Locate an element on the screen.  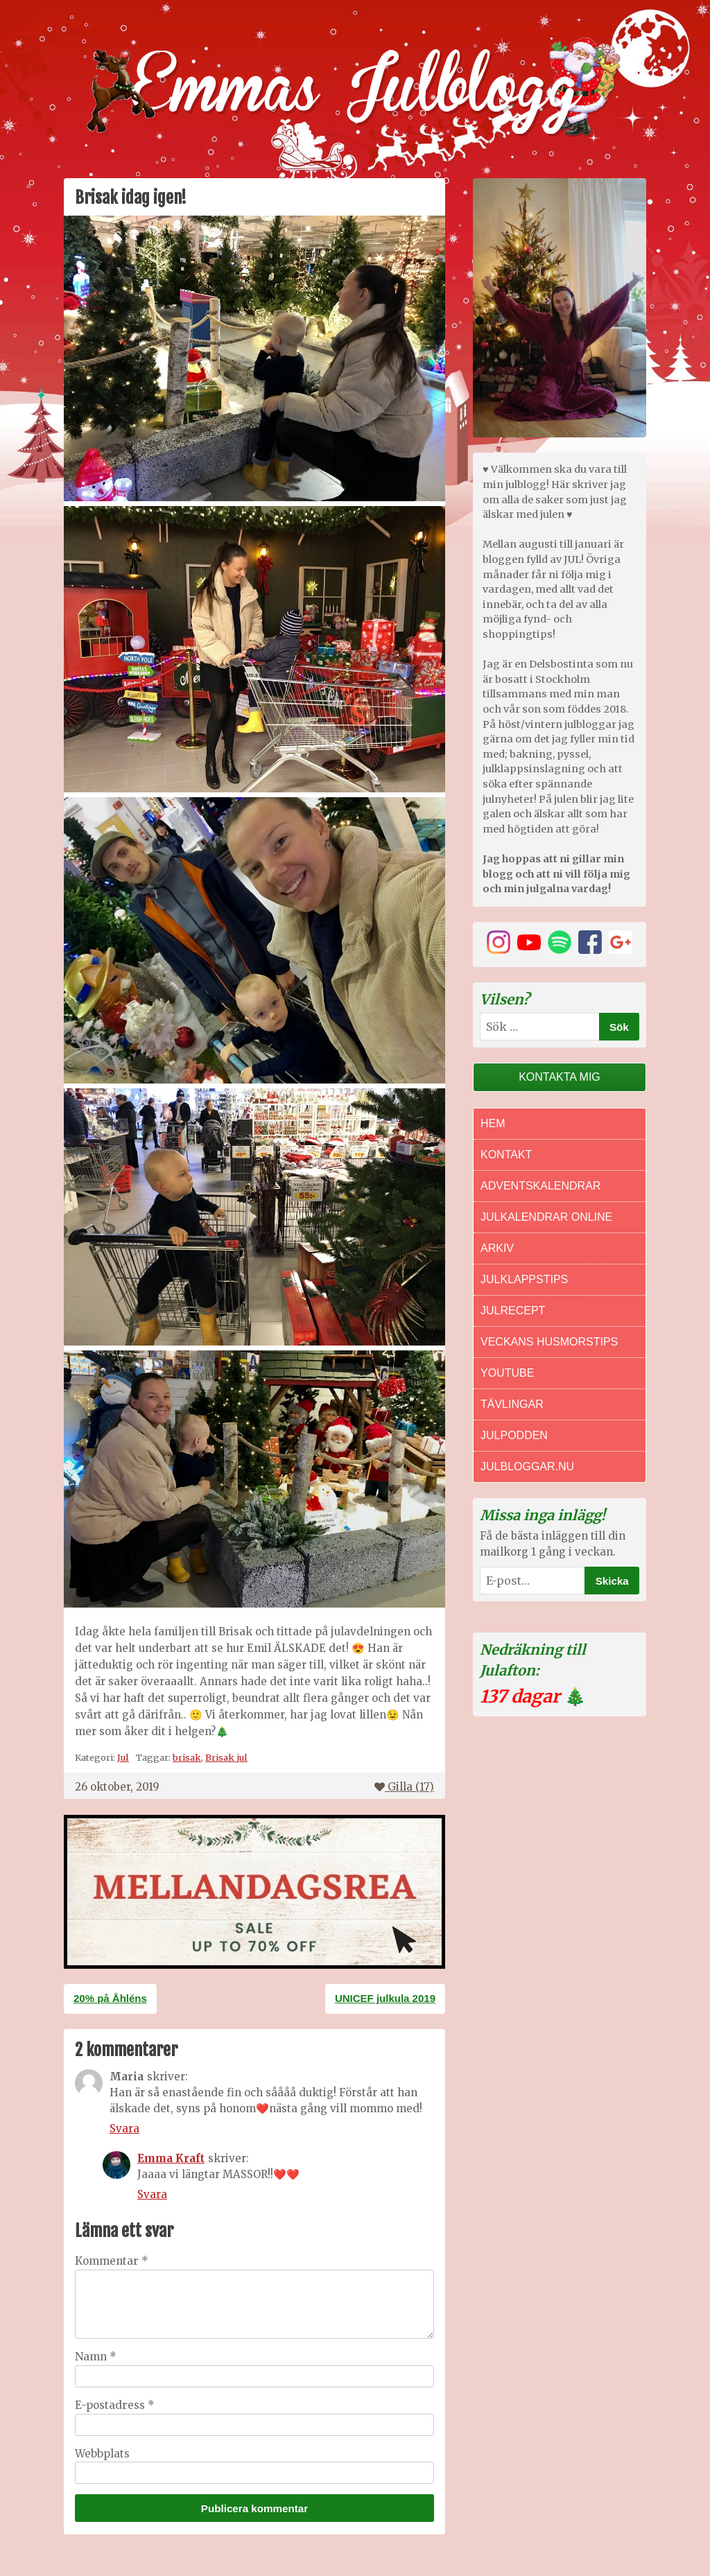
20% på Åhléns is located at coordinates (110, 1998).